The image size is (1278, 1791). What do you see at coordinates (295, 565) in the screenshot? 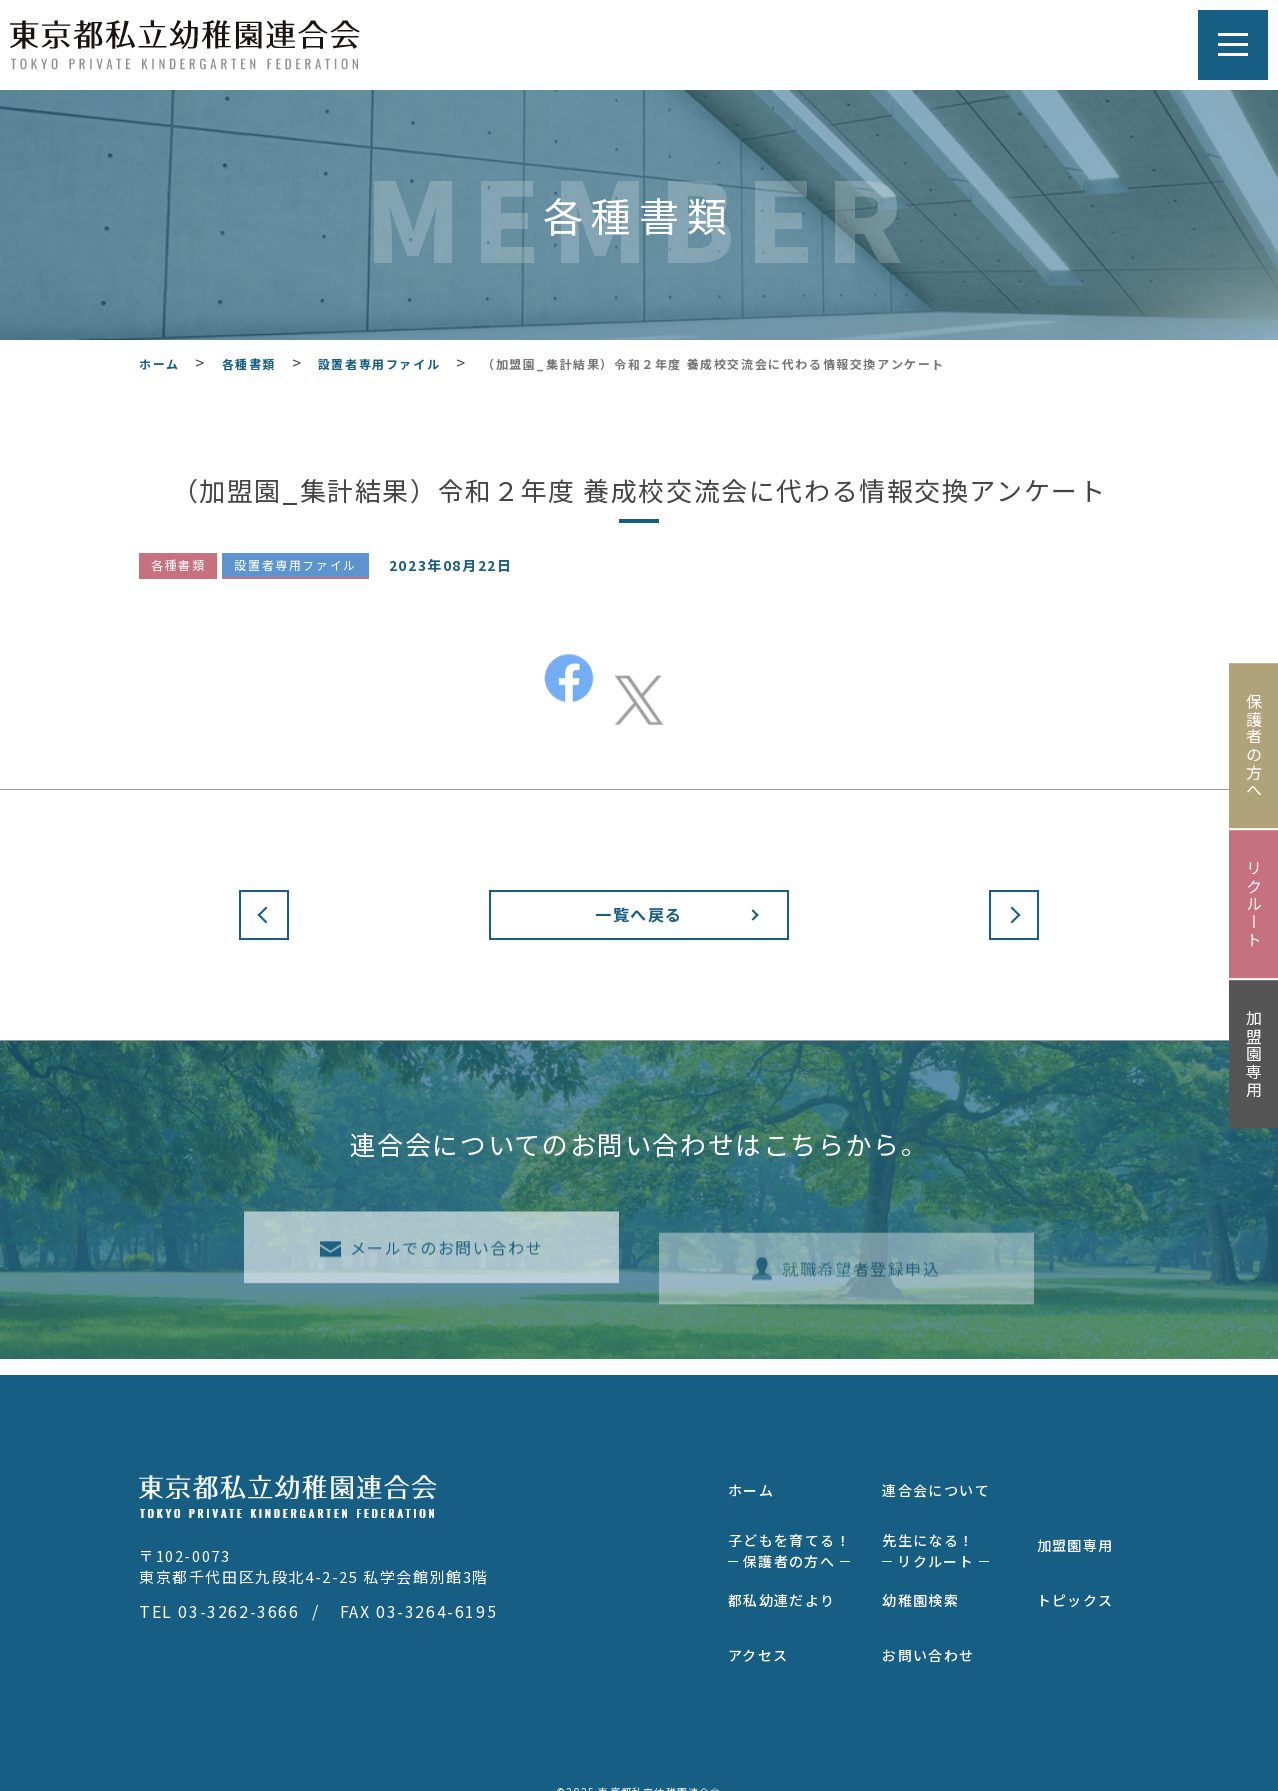
I see `設置者専用ファイル` at bounding box center [295, 565].